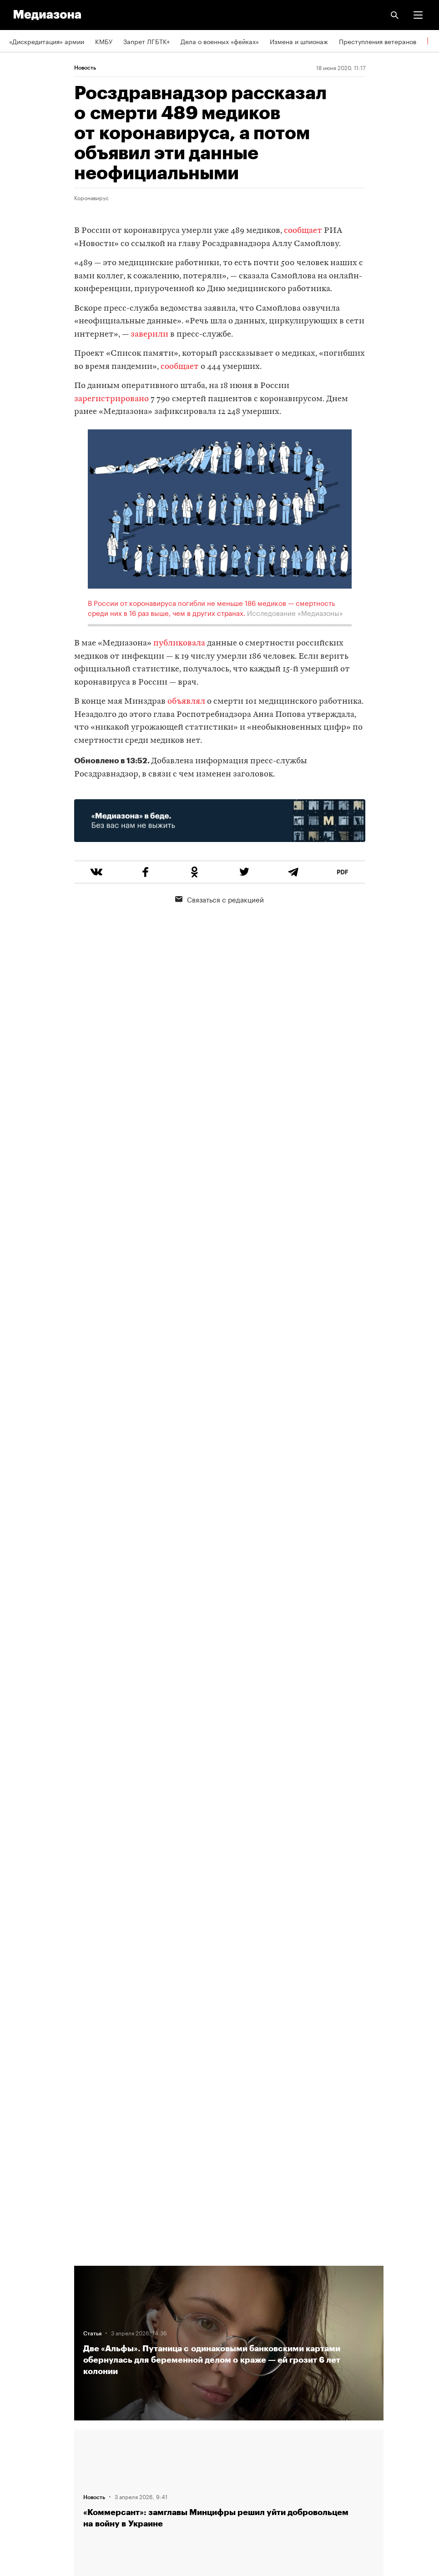  What do you see at coordinates (179, 643) in the screenshot?
I see `публиковала` at bounding box center [179, 643].